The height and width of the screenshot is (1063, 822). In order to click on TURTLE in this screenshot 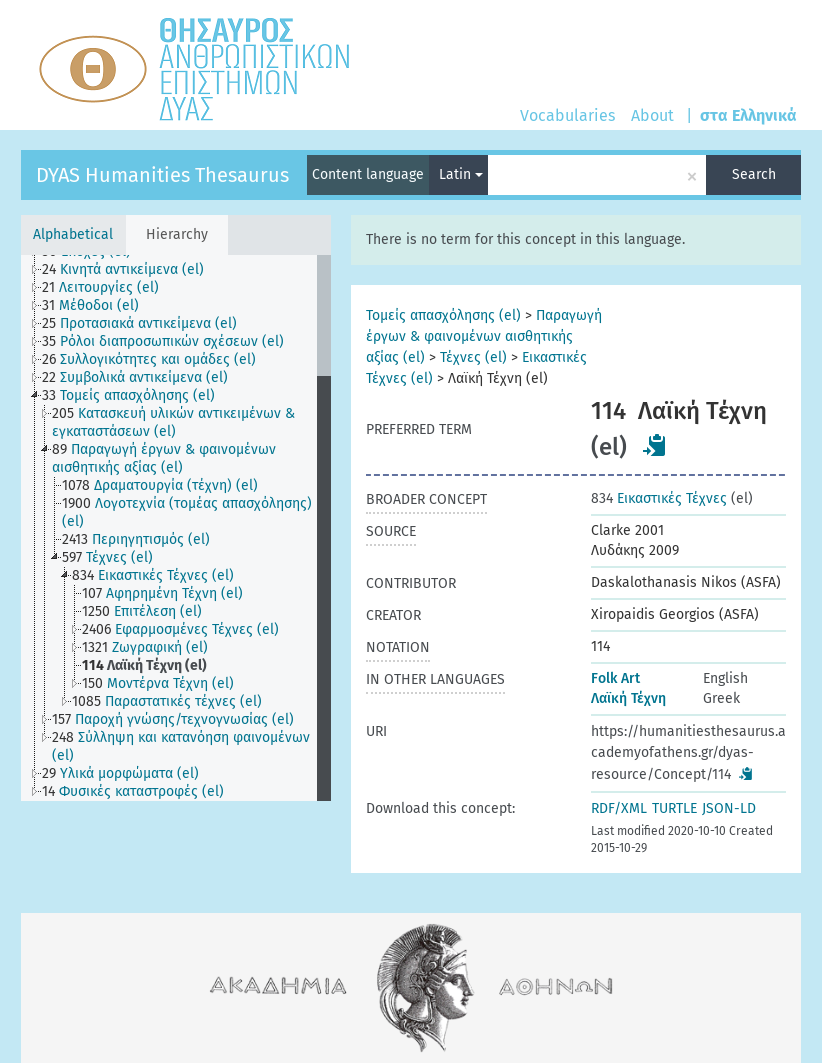, I will do `click(674, 808)`.